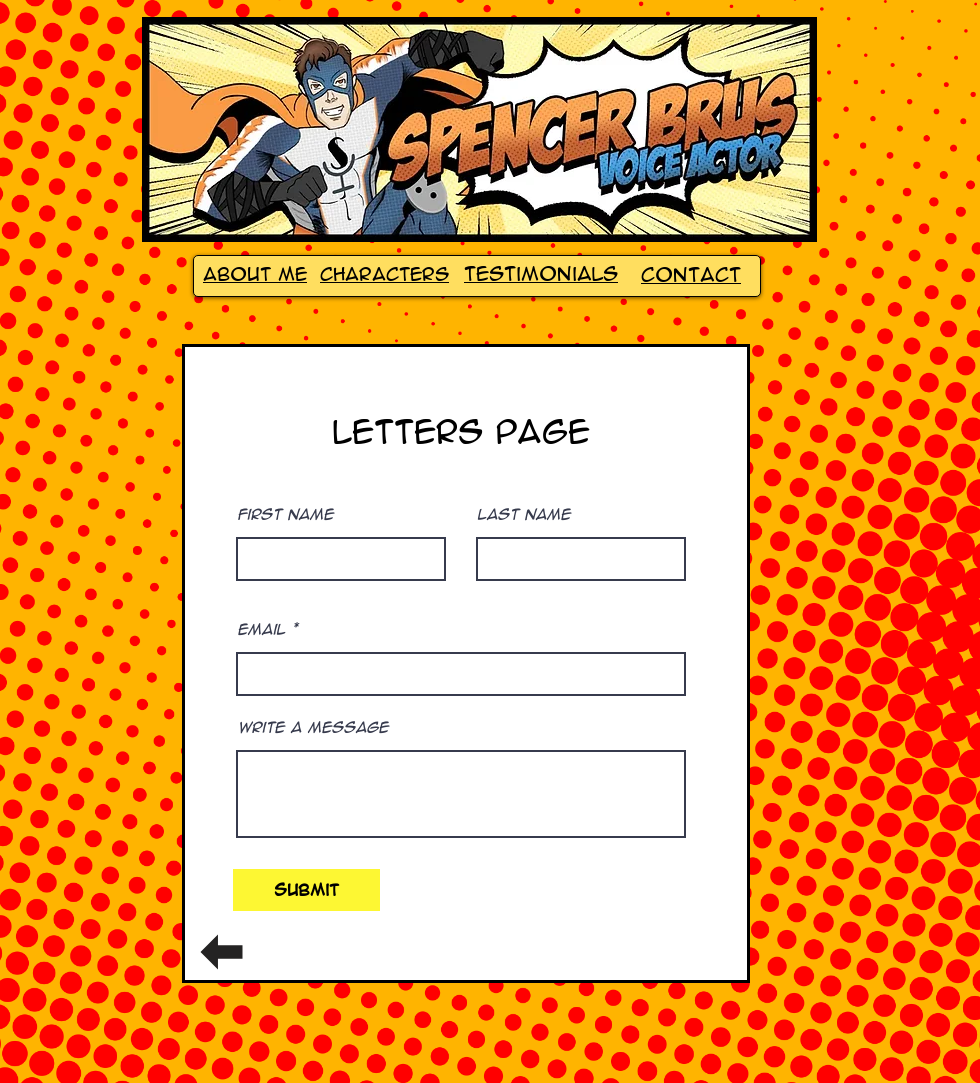 The width and height of the screenshot is (980, 1083). Describe the element at coordinates (541, 274) in the screenshot. I see `Testimonials` at that location.